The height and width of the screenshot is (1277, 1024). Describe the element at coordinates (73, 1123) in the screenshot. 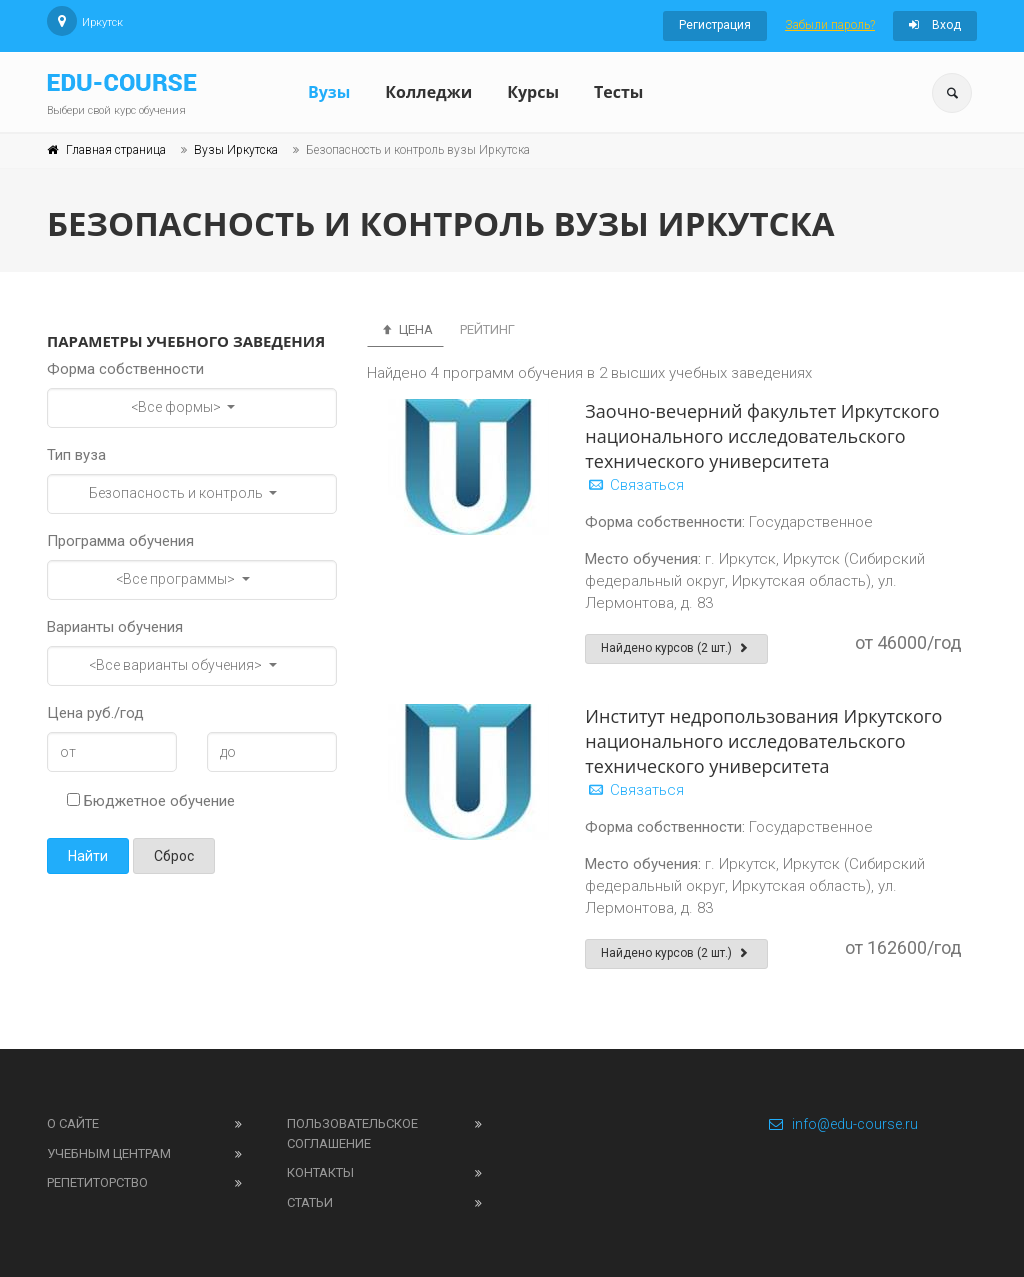

I see `О сайте` at that location.